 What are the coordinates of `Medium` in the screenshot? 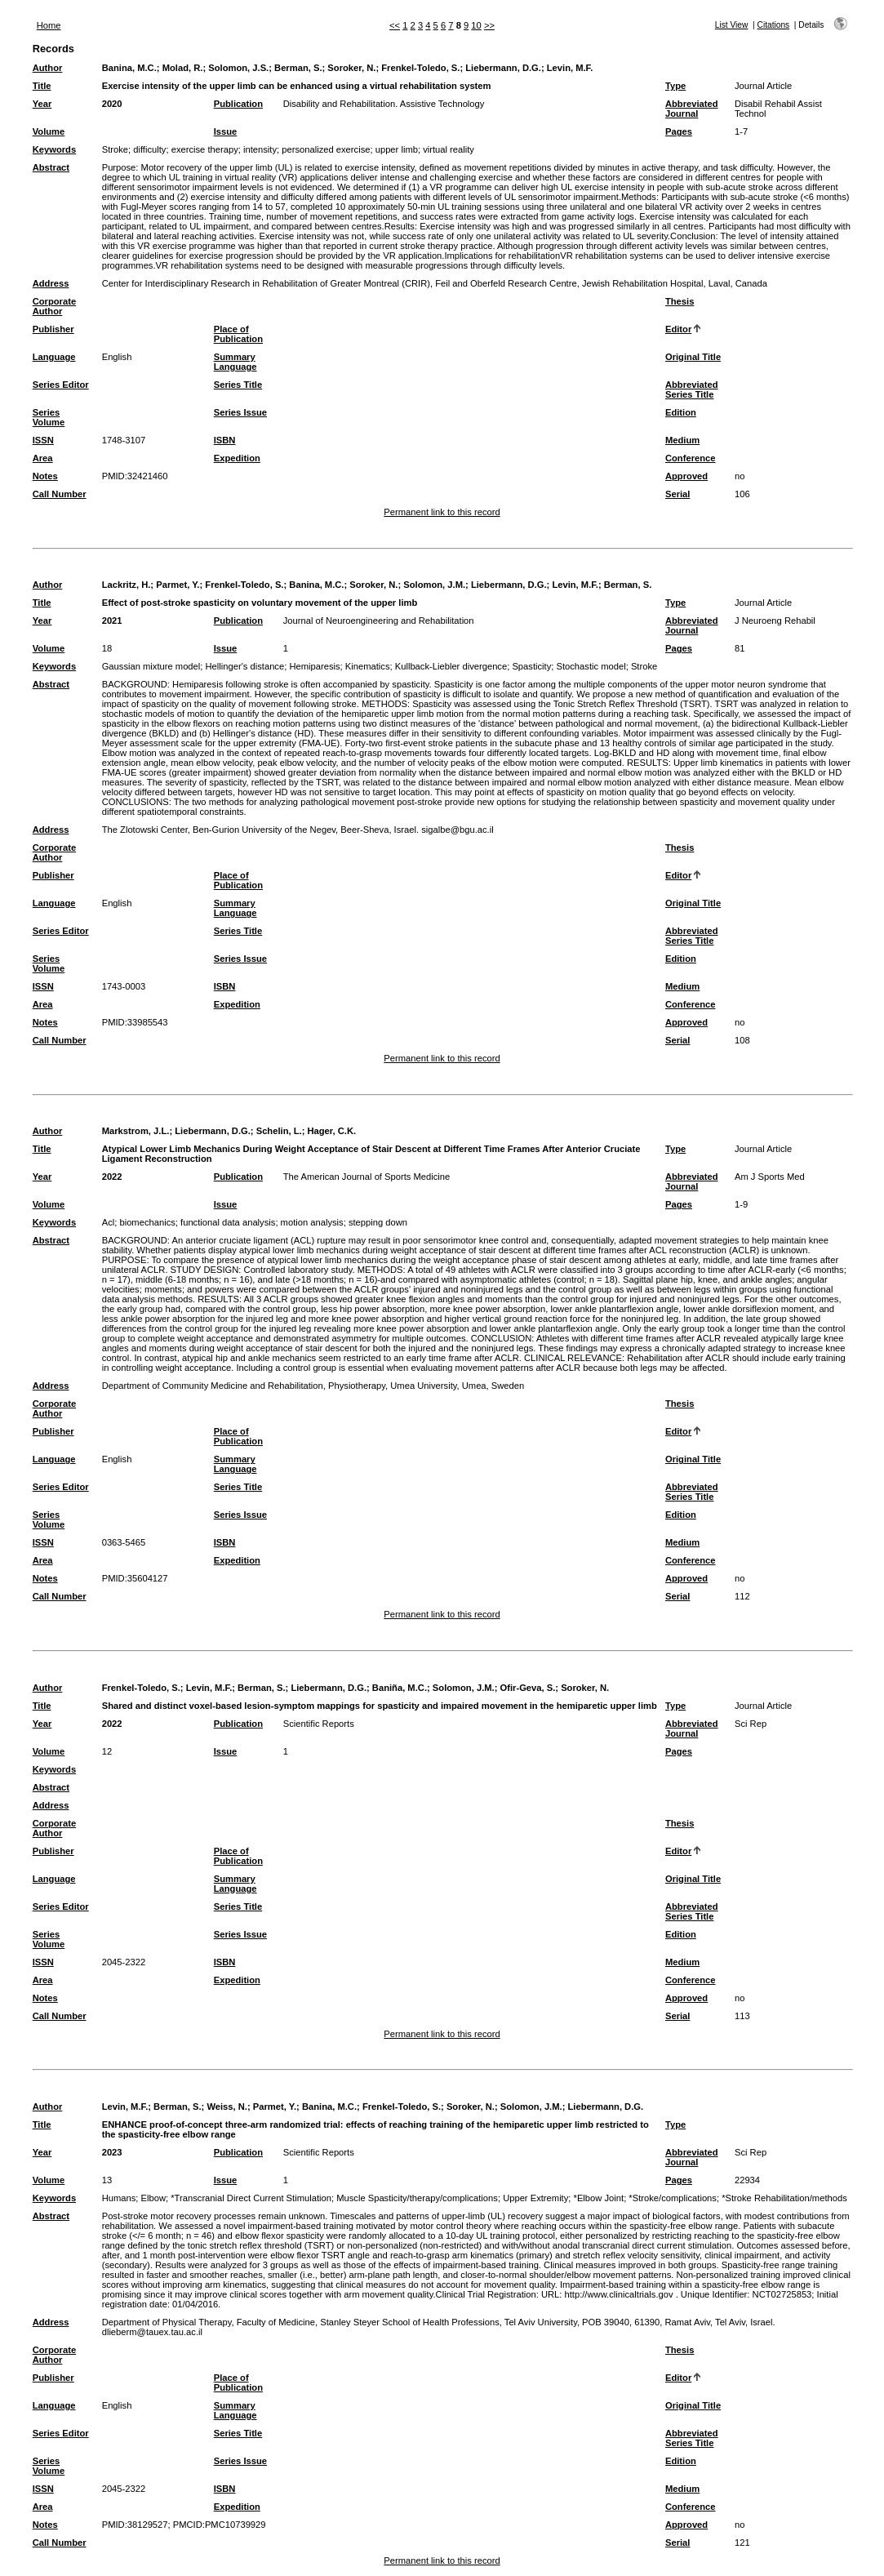 It's located at (682, 440).